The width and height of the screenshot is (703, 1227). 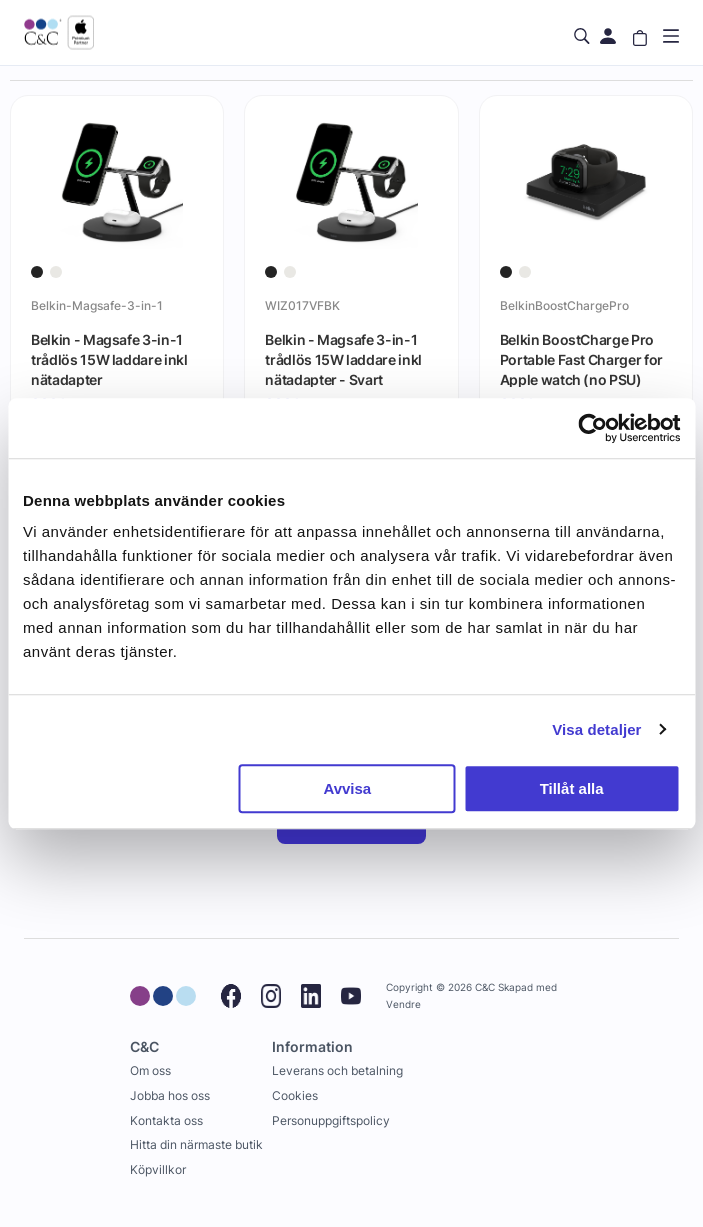 I want to click on Hitta din närmaste butik, so click(x=196, y=1144).